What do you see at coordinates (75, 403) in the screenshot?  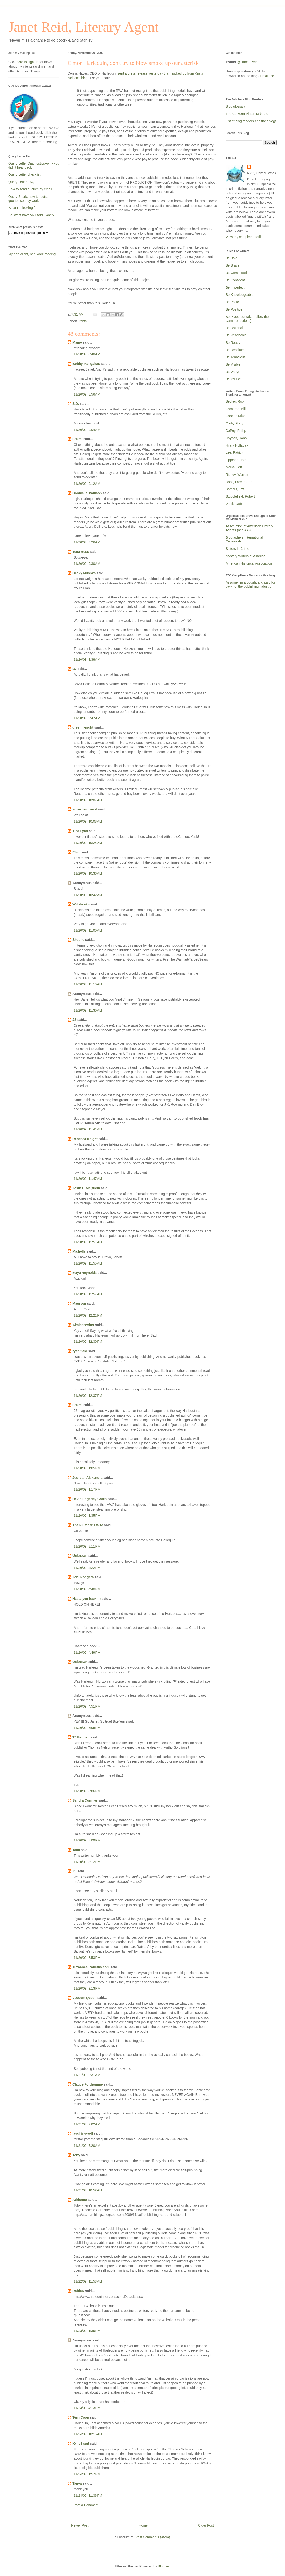 I see `S.D.` at bounding box center [75, 403].